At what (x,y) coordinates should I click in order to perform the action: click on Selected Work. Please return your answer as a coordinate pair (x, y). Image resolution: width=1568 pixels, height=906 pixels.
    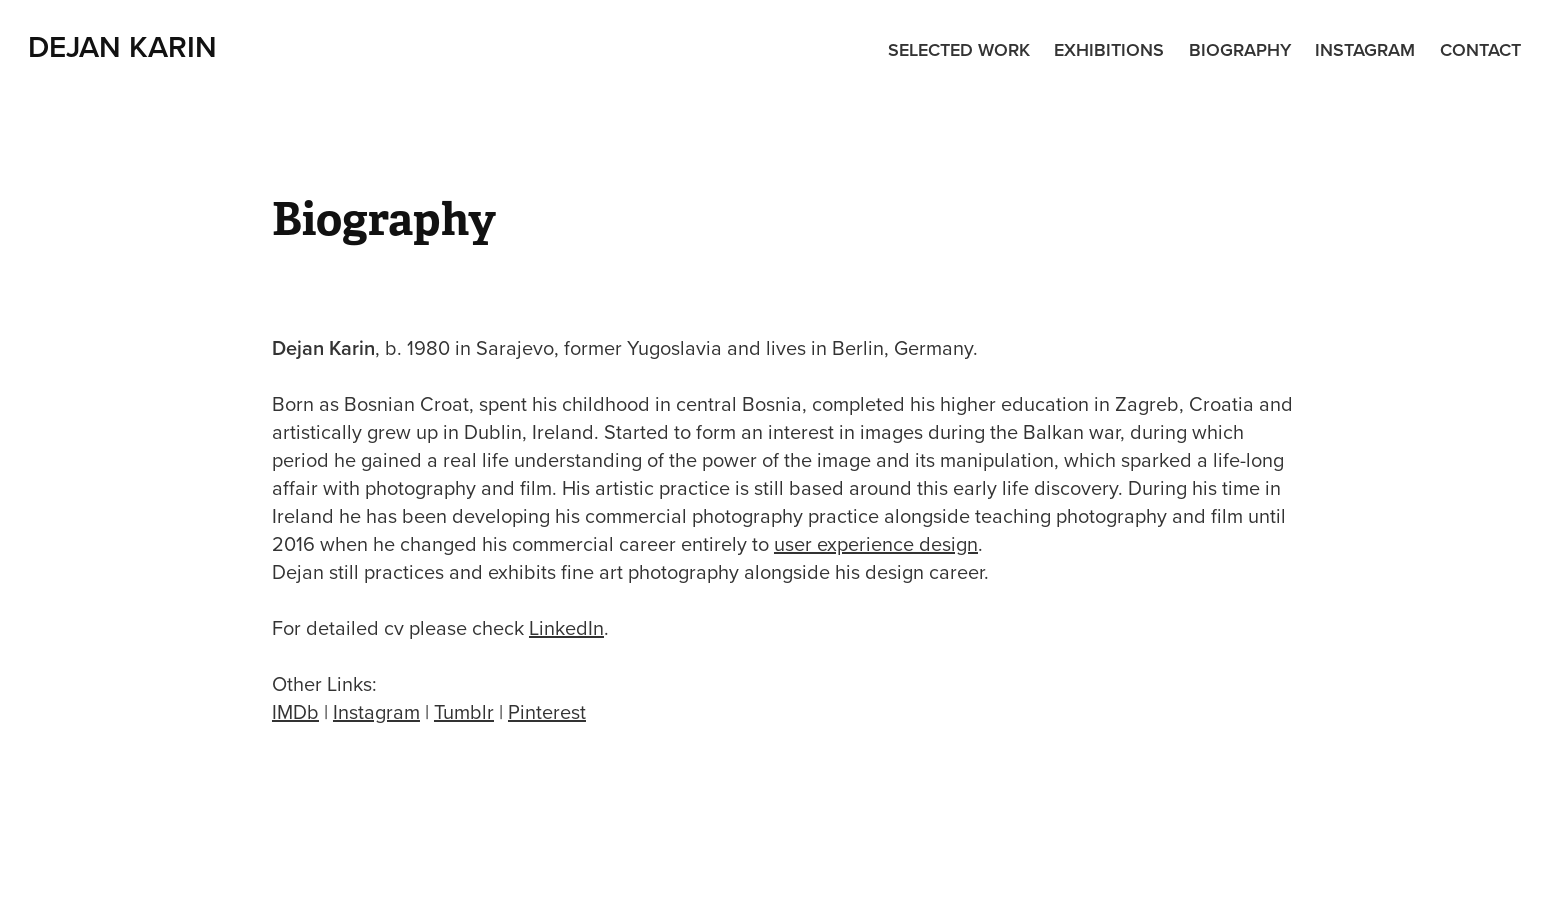
    Looking at the image, I should click on (959, 49).